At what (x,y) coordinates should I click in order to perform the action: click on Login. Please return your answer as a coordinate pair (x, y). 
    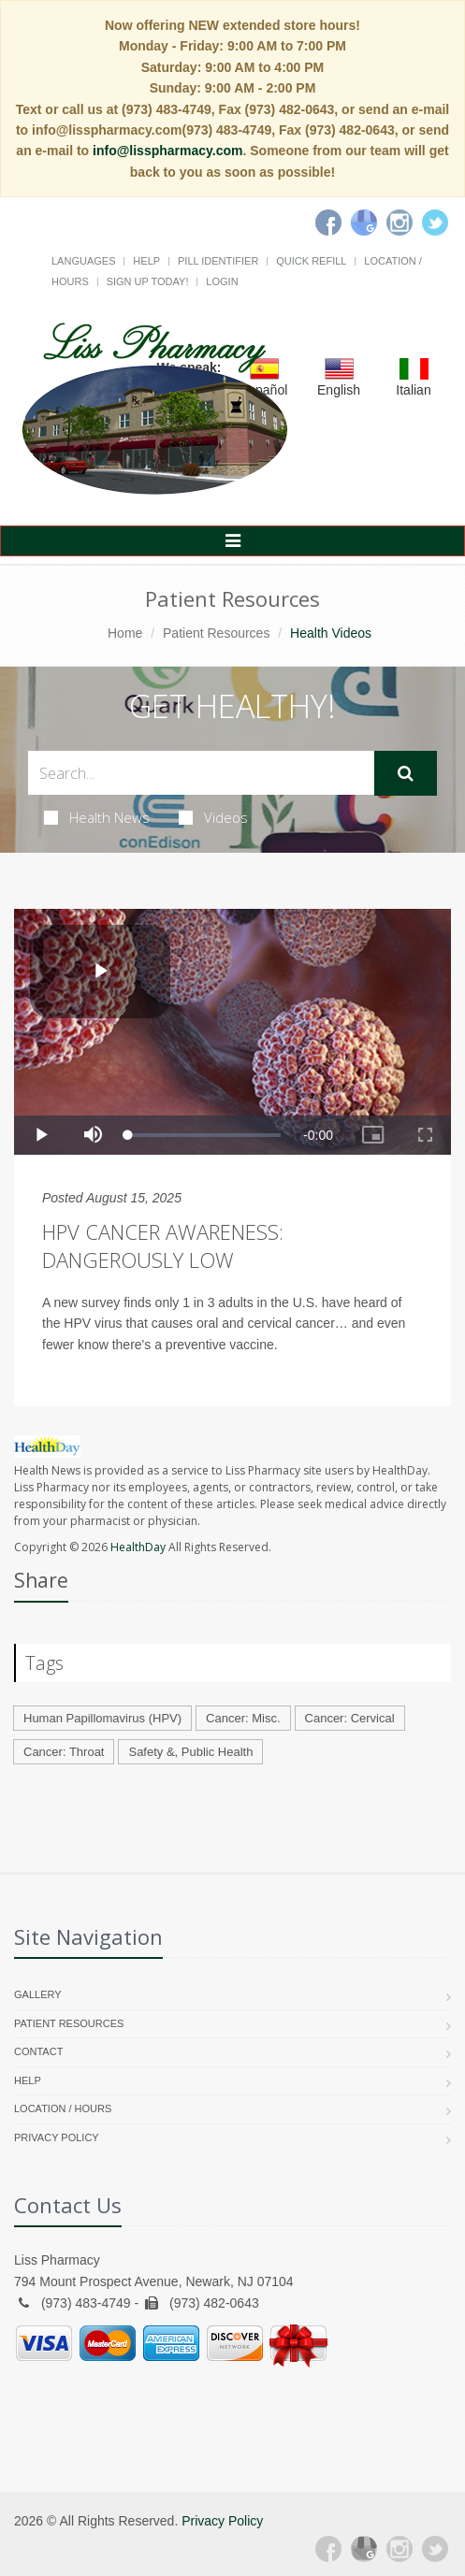
    Looking at the image, I should click on (222, 281).